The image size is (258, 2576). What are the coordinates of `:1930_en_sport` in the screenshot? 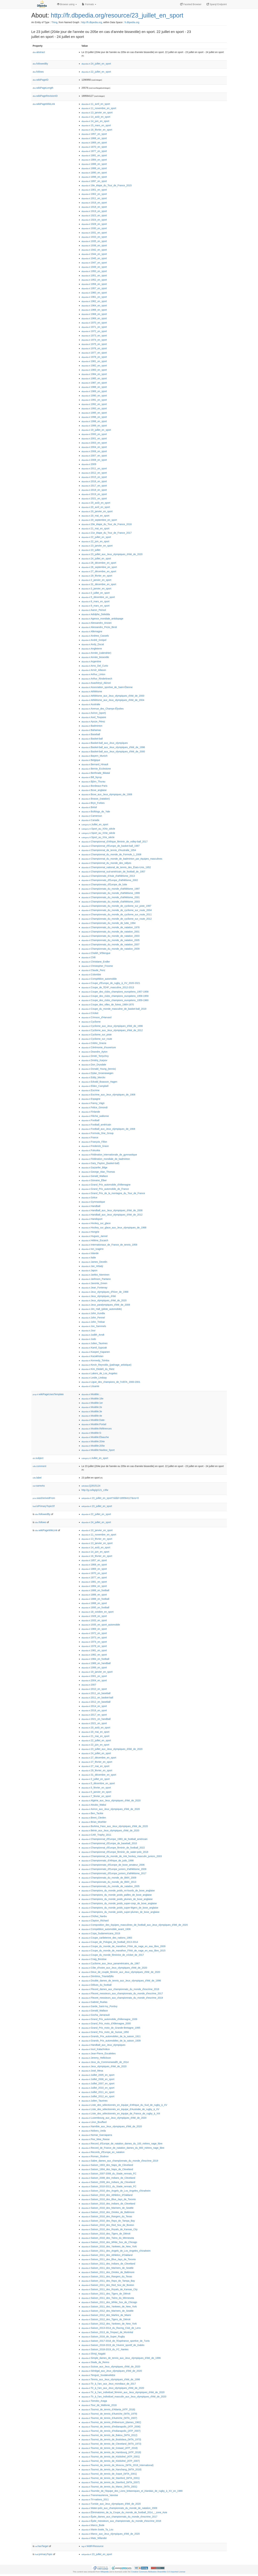 It's located at (94, 228).